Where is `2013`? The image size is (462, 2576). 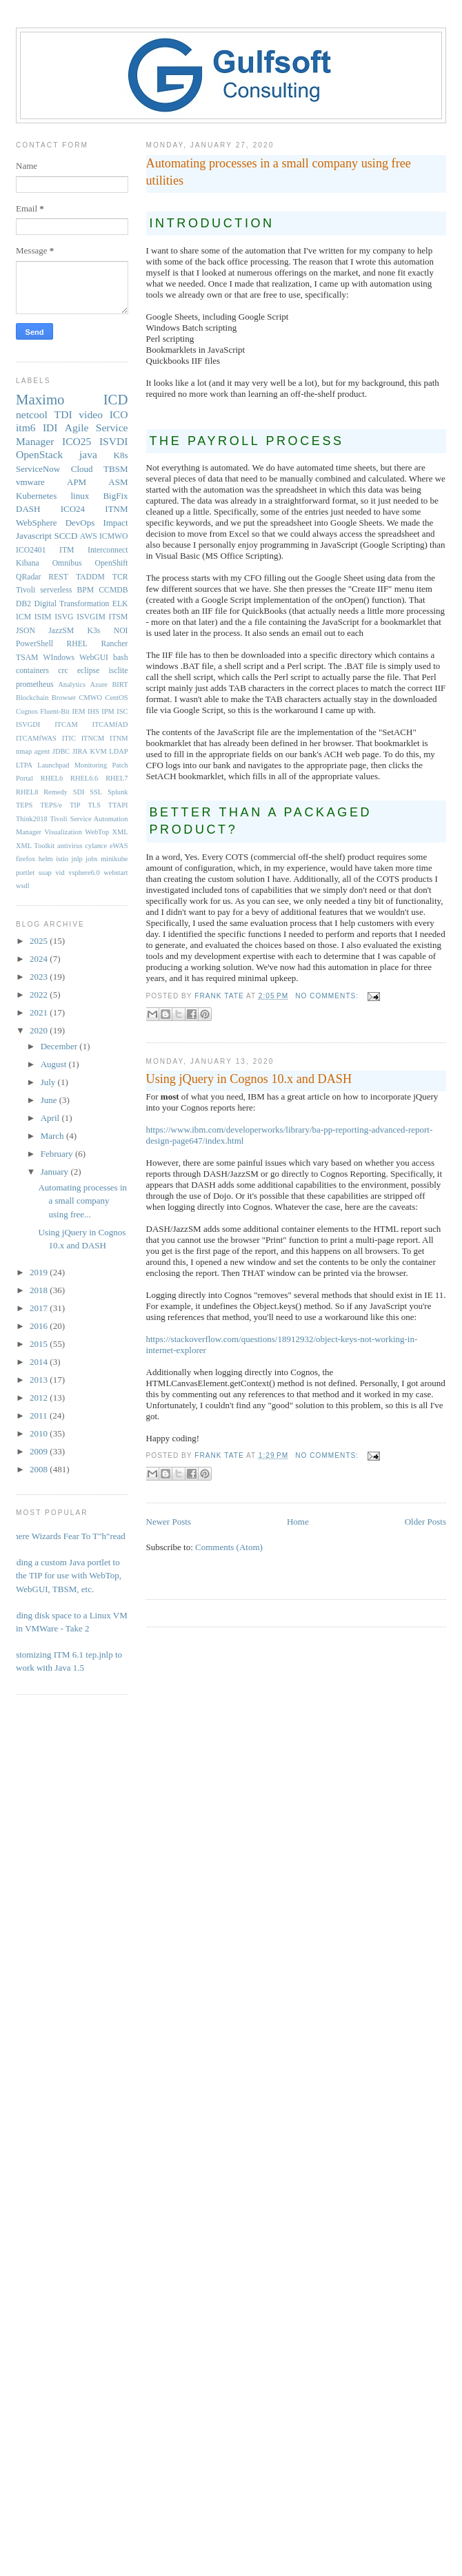
2013 is located at coordinates (40, 1379).